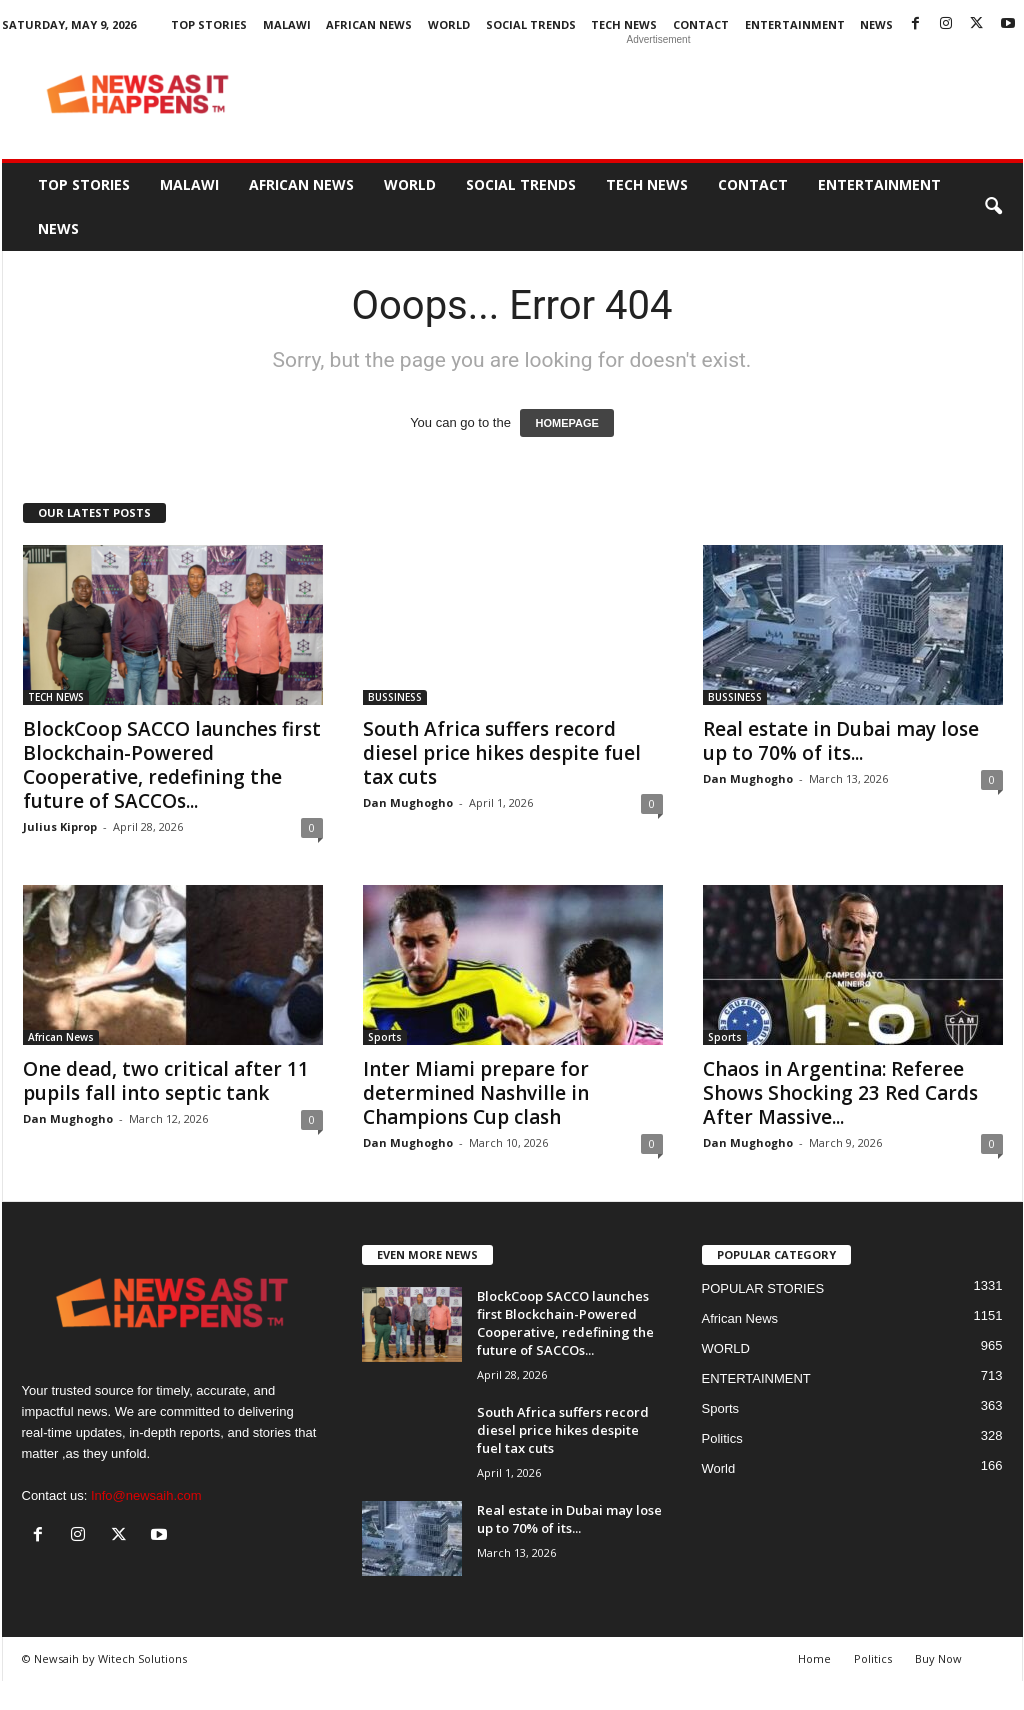  I want to click on Politics, so click(722, 1438).